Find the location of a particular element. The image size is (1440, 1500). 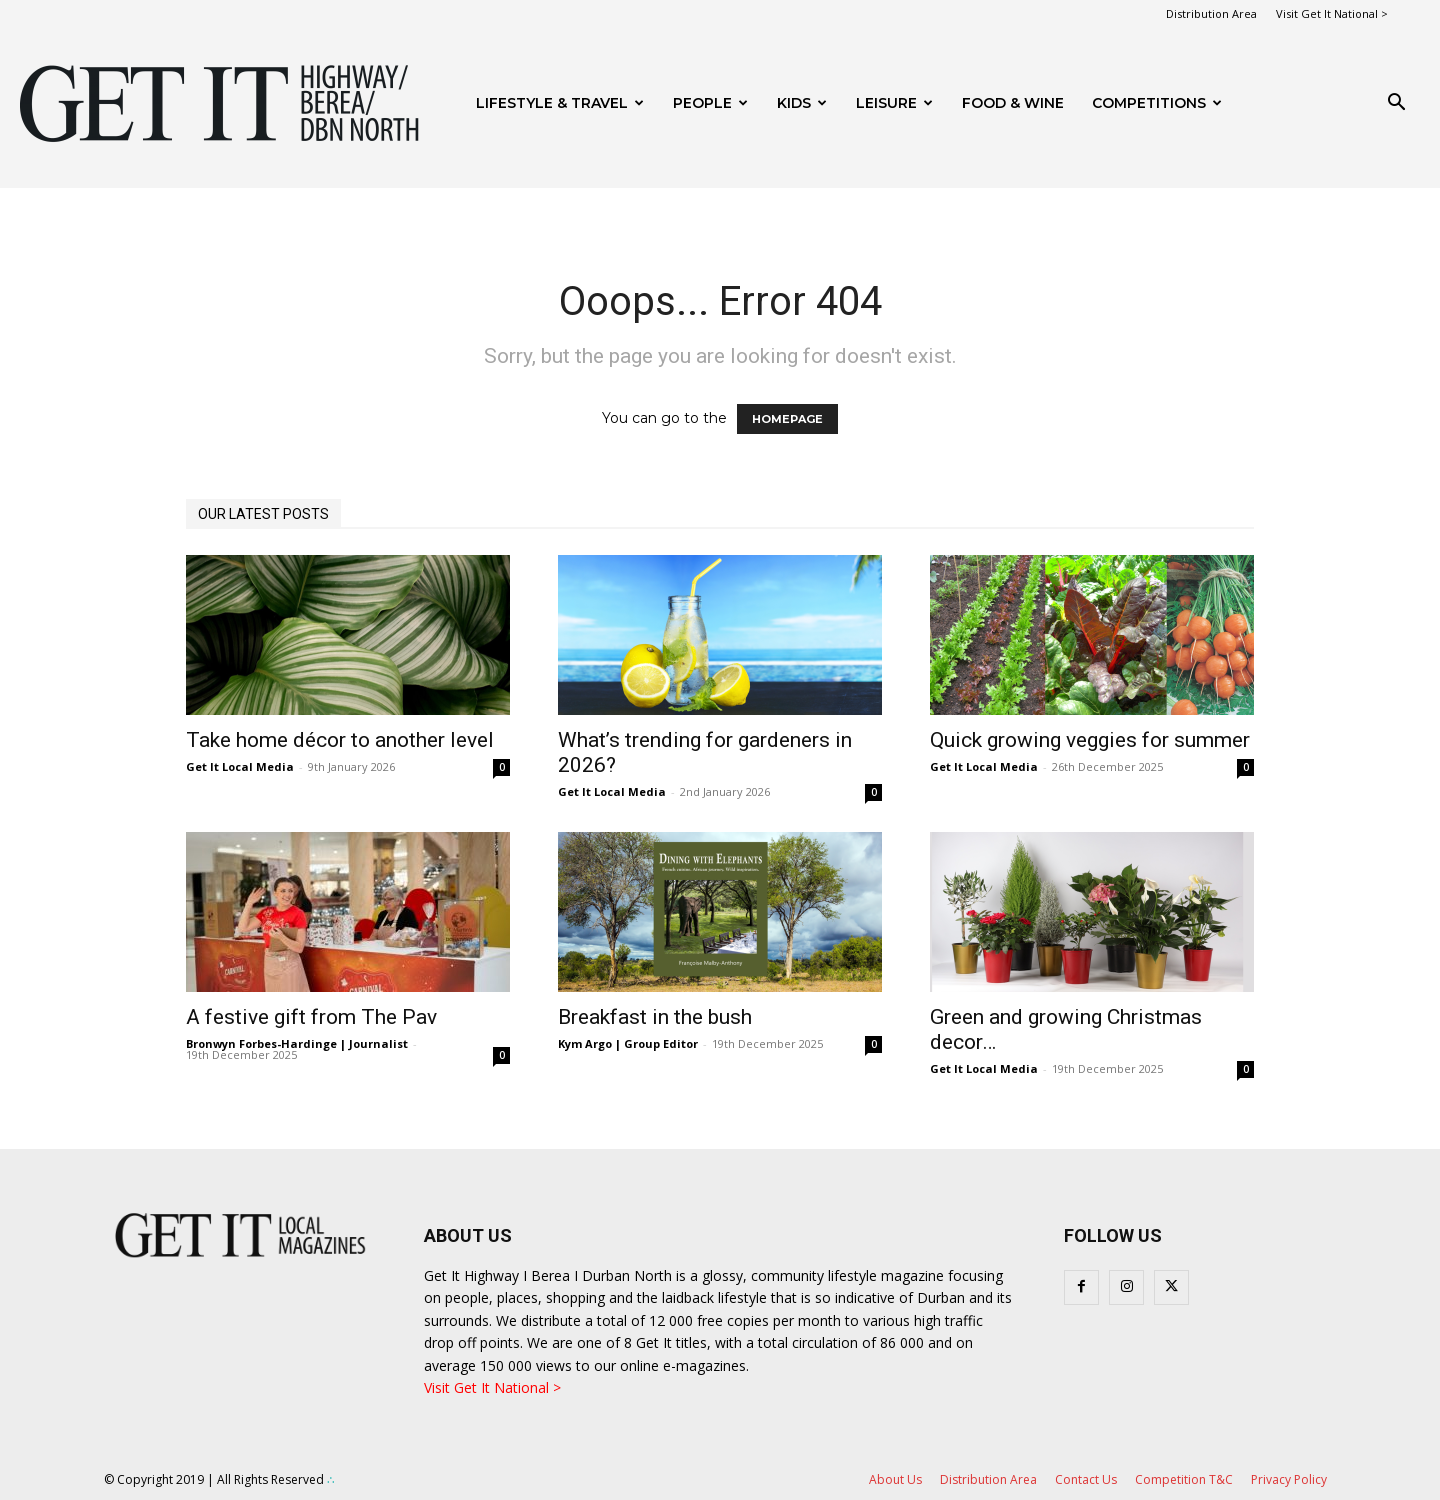

FOOD & WINE is located at coordinates (1013, 103).